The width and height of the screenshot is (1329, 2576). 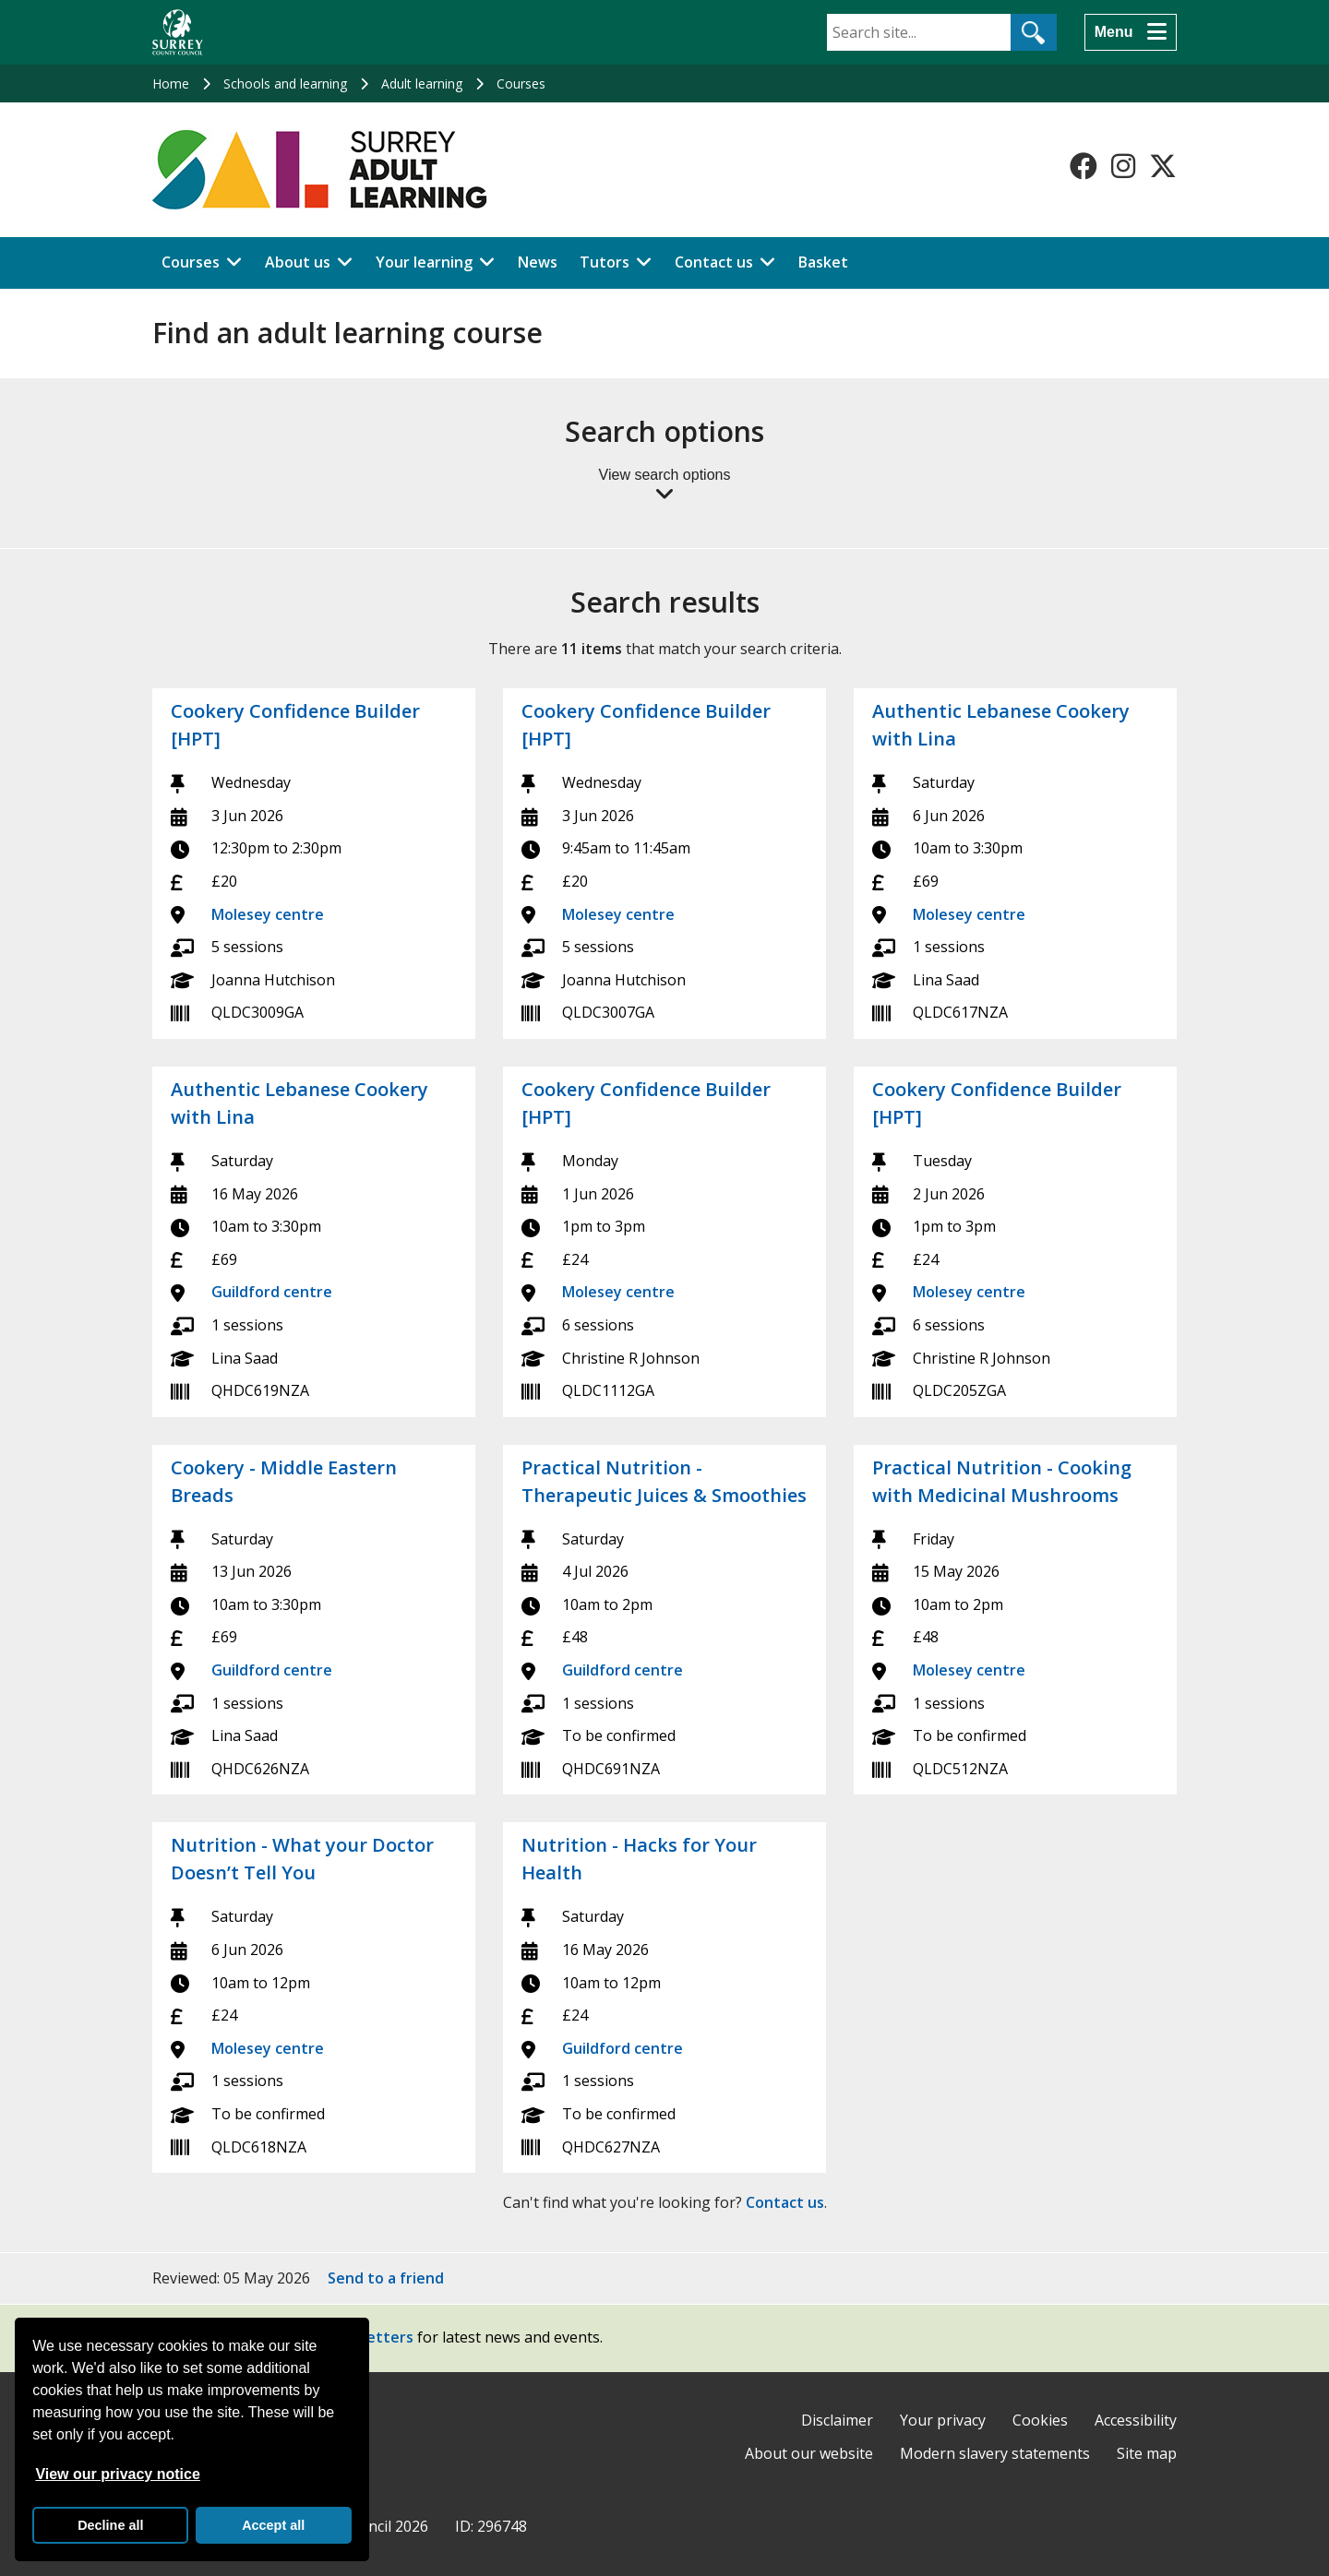 What do you see at coordinates (386, 2278) in the screenshot?
I see `Send to a friend` at bounding box center [386, 2278].